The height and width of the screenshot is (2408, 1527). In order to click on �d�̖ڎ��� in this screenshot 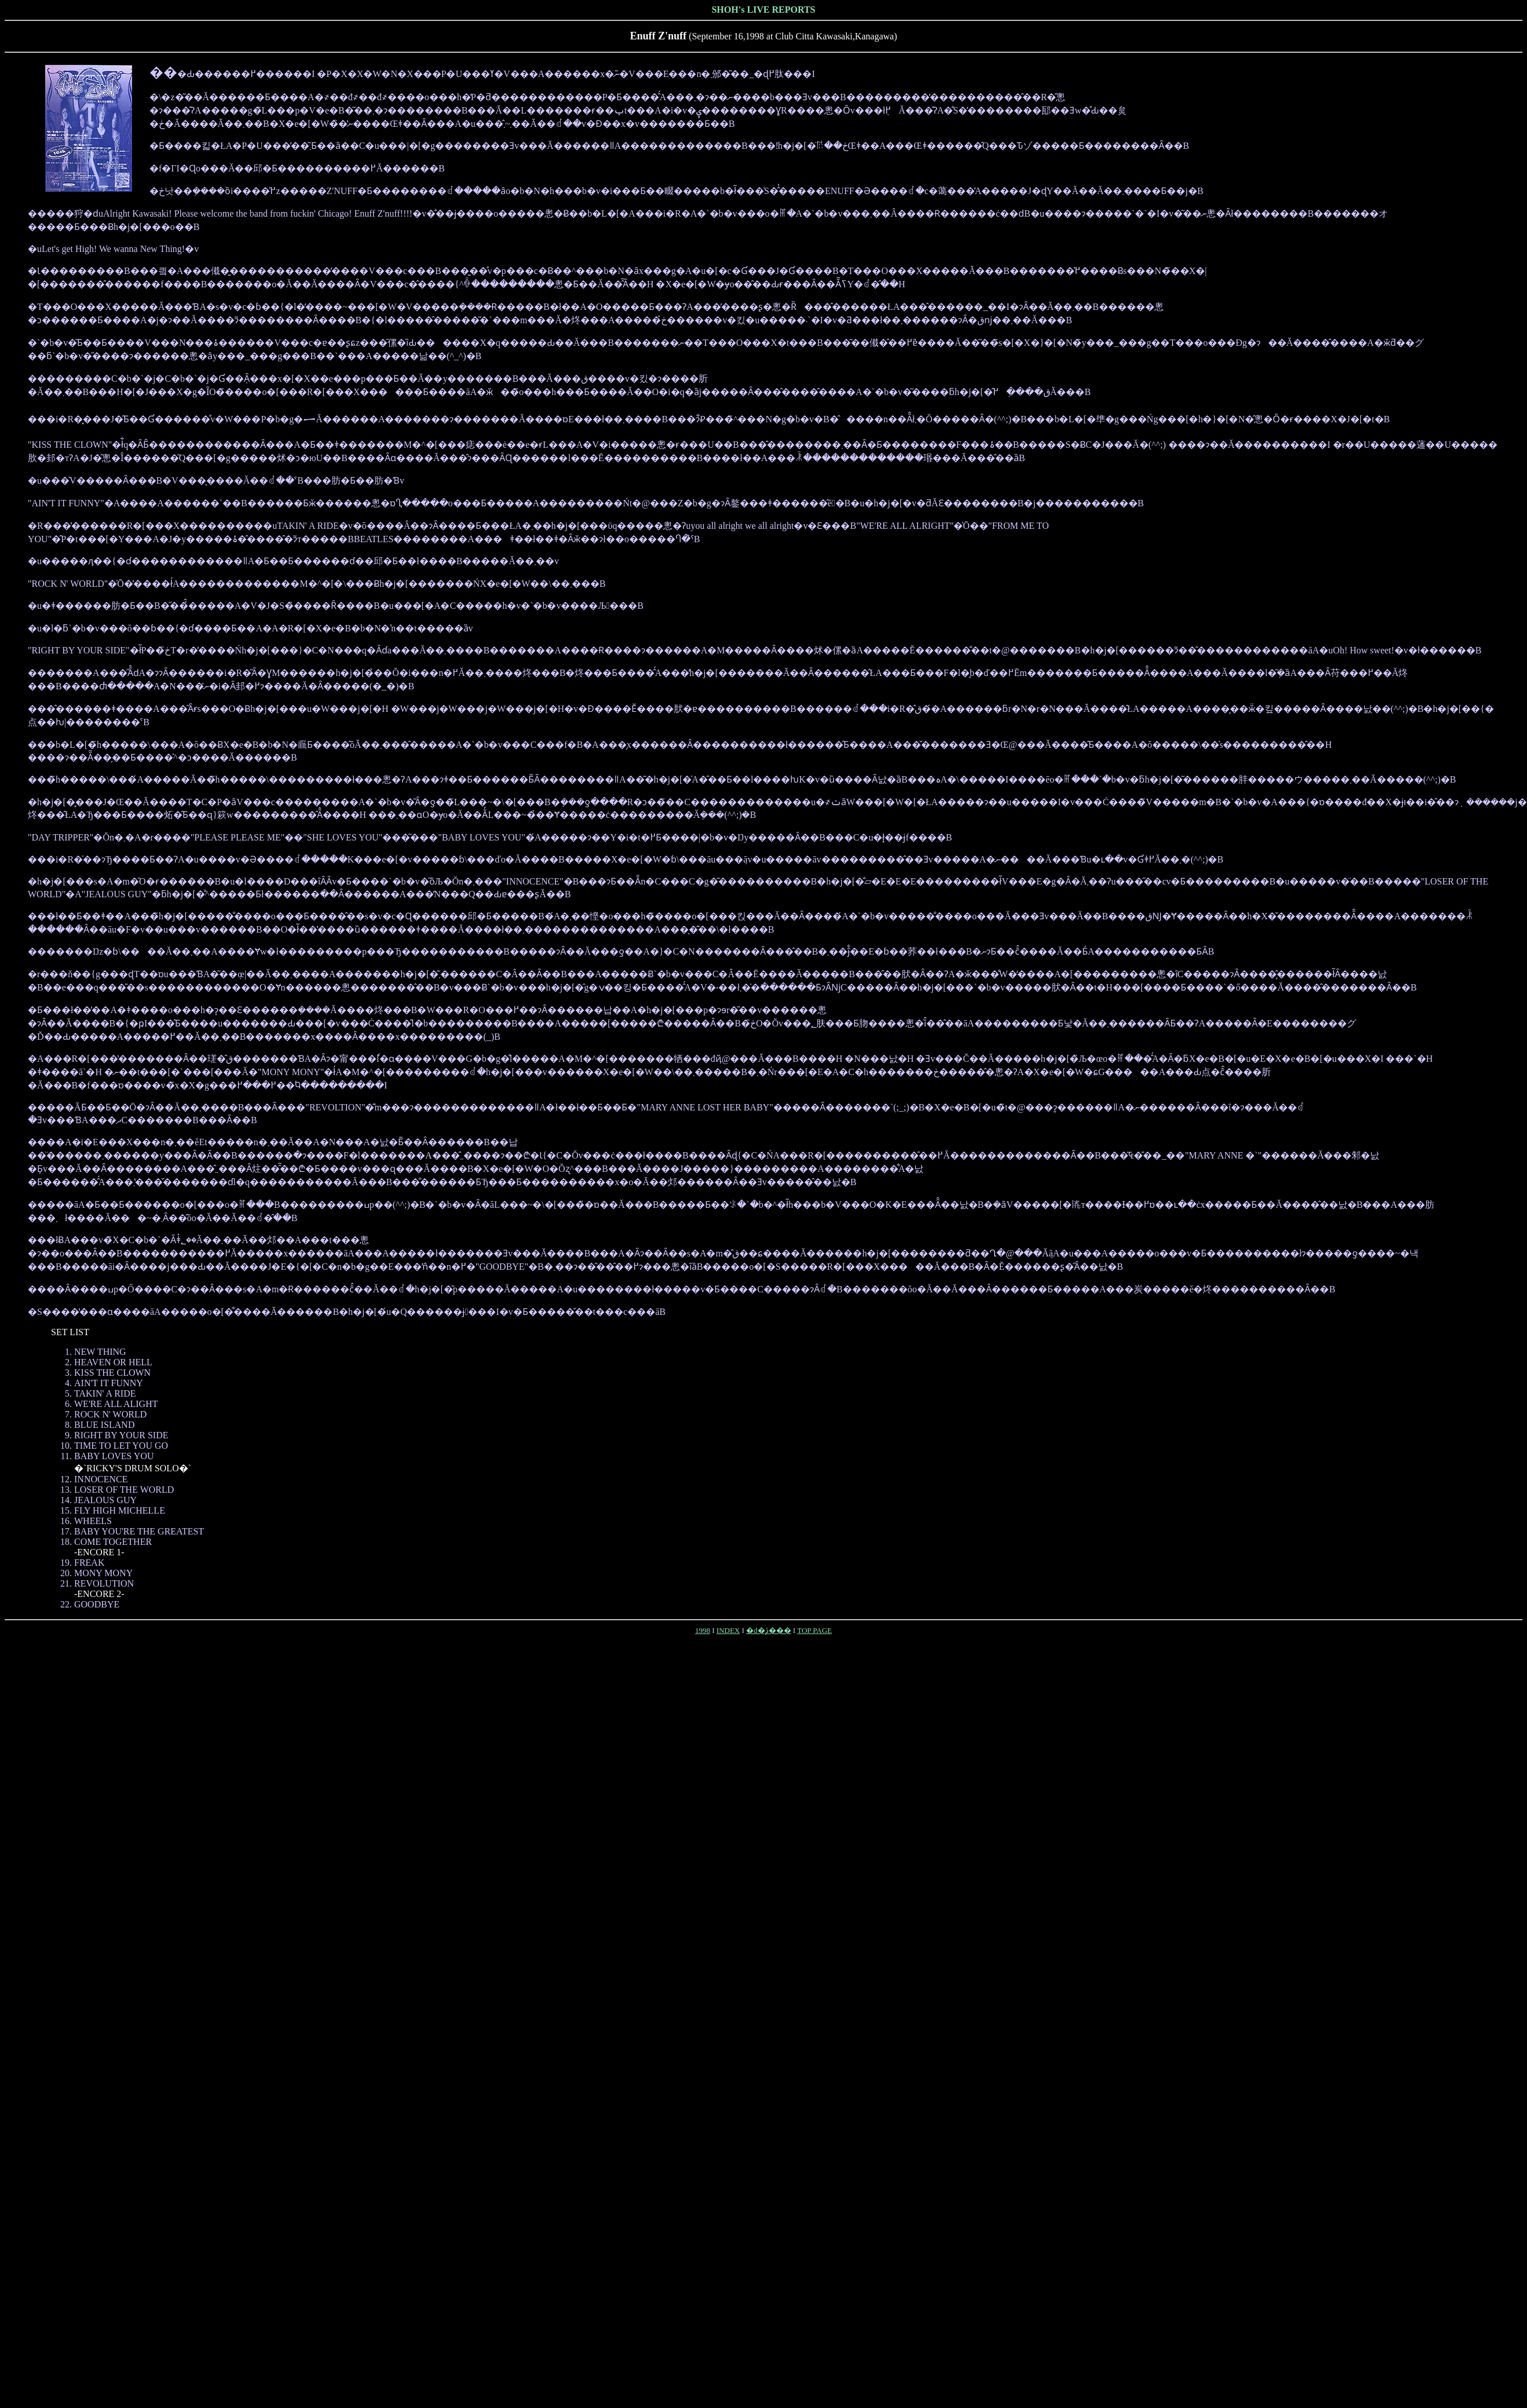, I will do `click(768, 1630)`.